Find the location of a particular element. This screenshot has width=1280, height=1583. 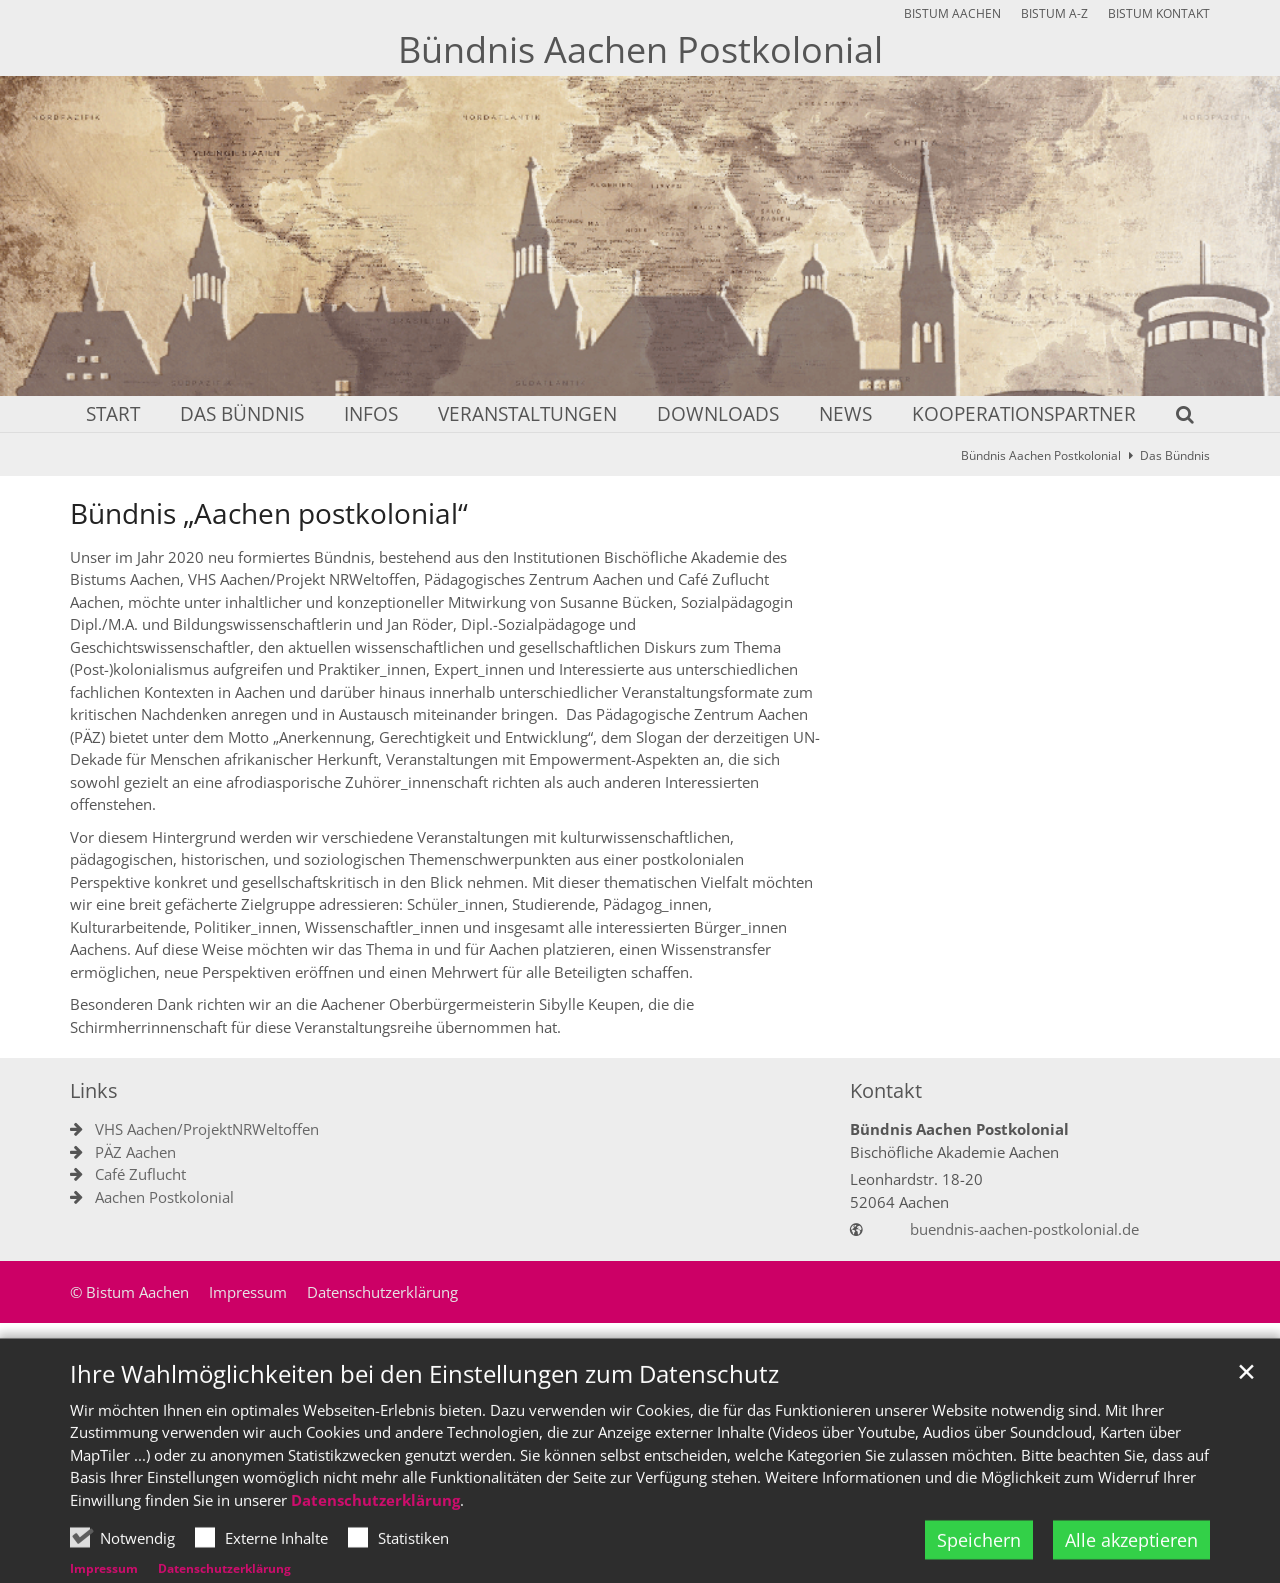

buendnis-aachen-postkolonial.de is located at coordinates (1024, 1229).